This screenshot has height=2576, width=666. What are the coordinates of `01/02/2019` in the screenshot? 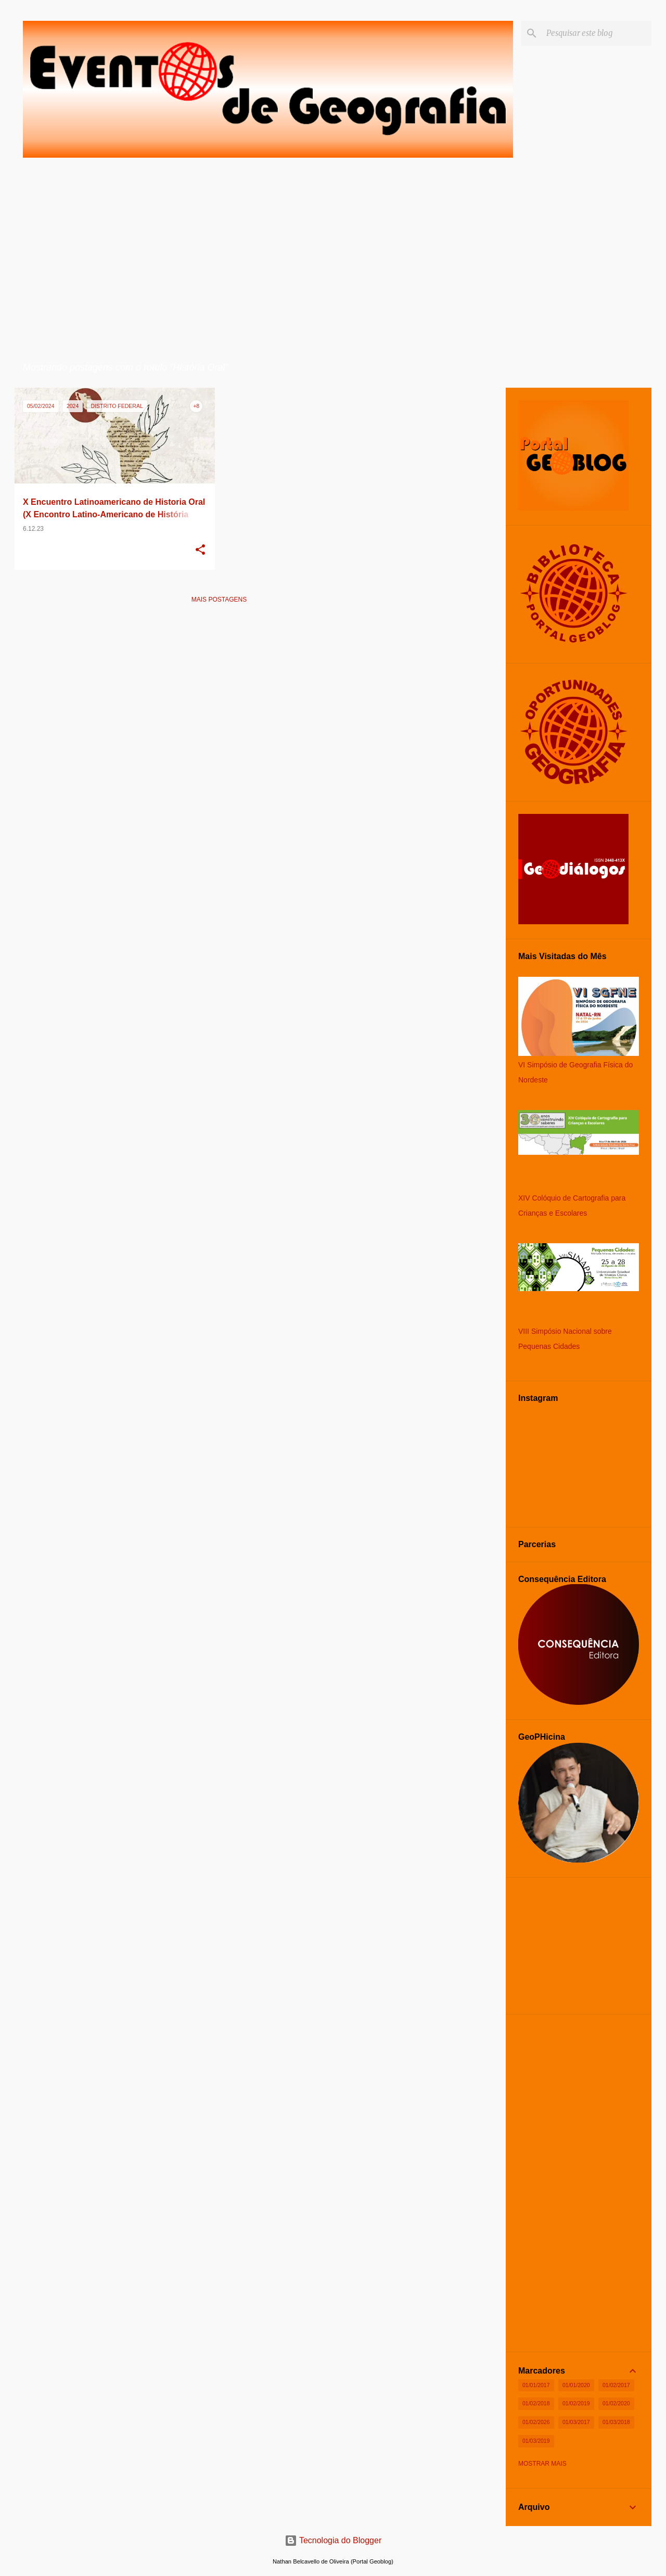 It's located at (576, 2403).